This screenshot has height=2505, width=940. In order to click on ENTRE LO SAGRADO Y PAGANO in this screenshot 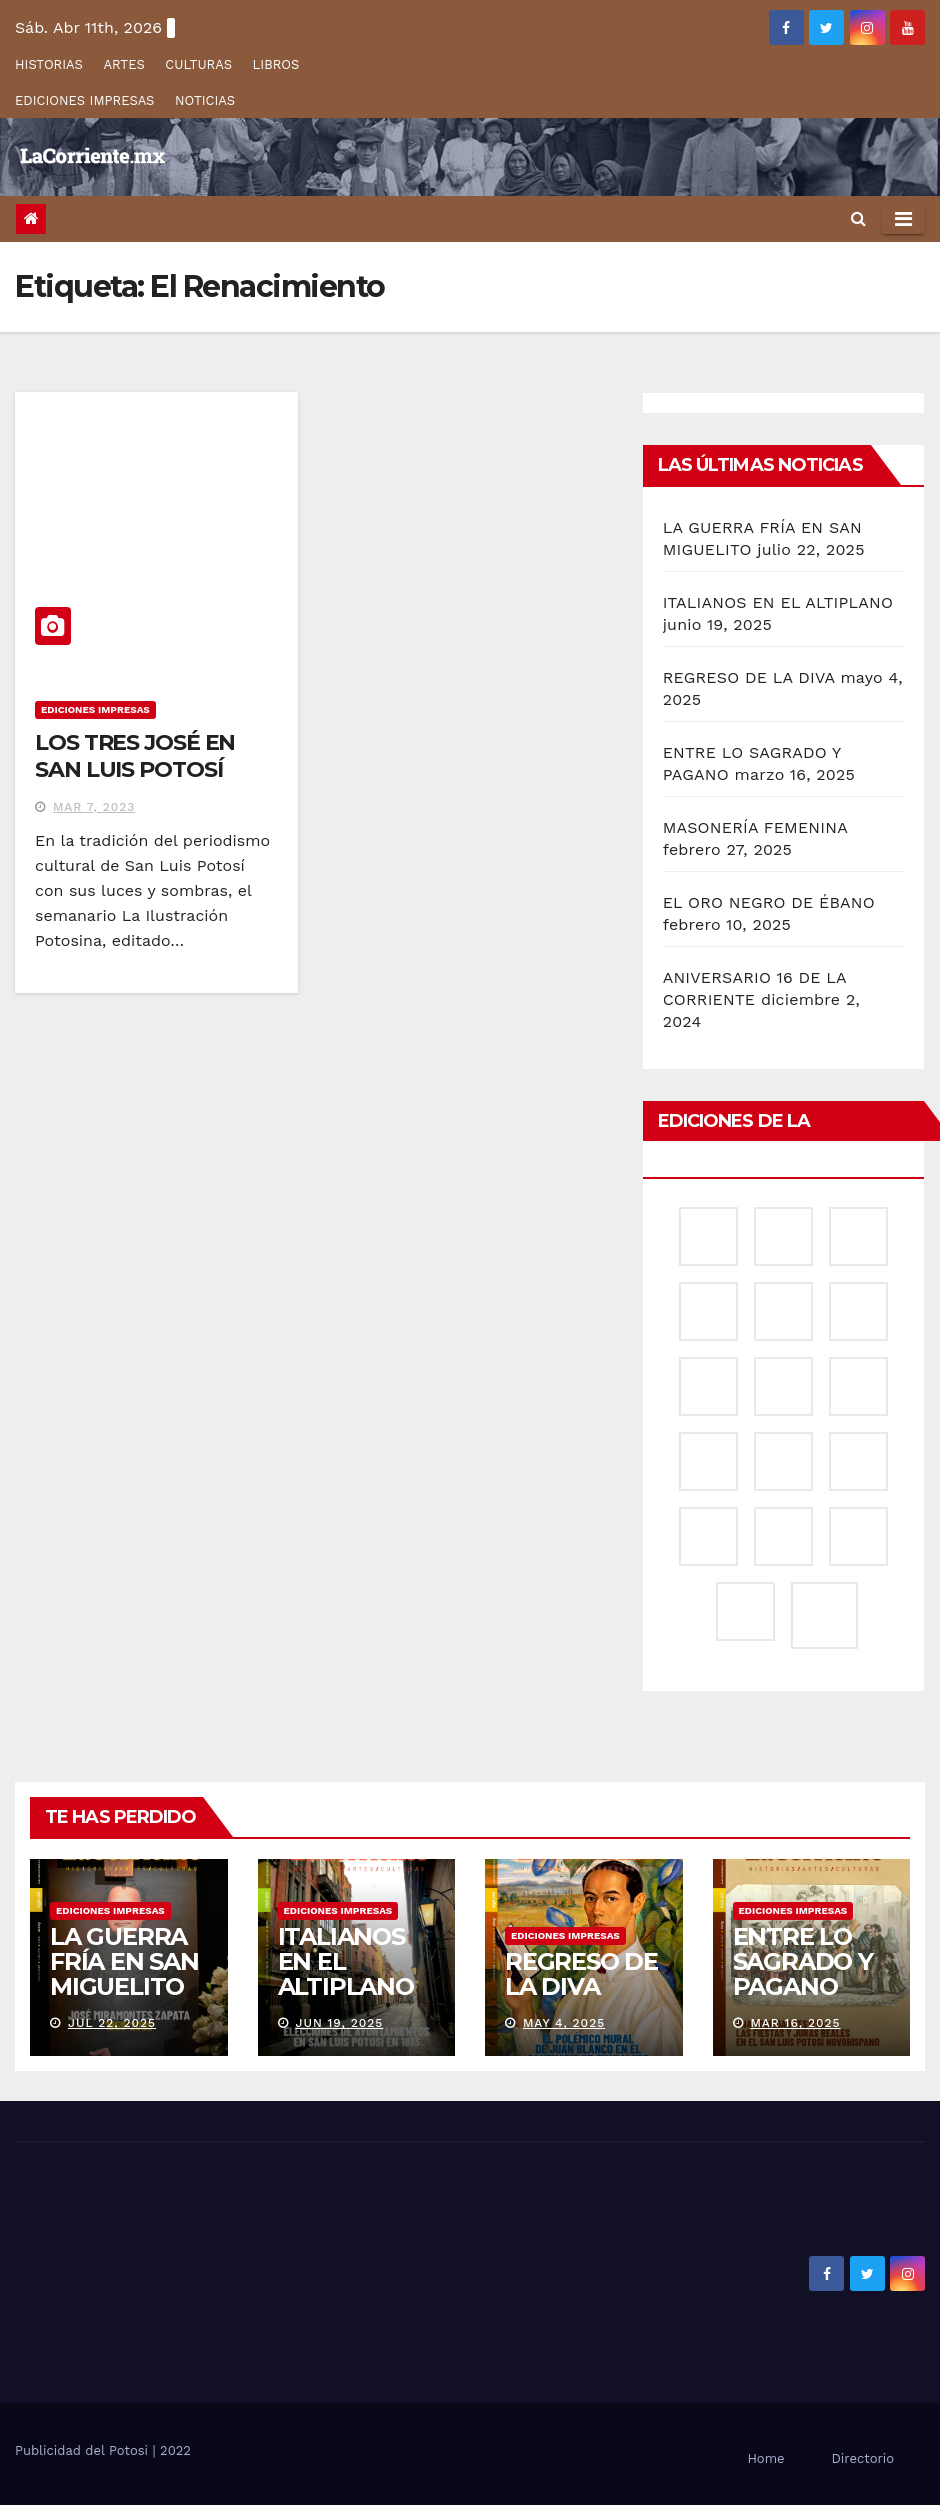, I will do `click(803, 1961)`.